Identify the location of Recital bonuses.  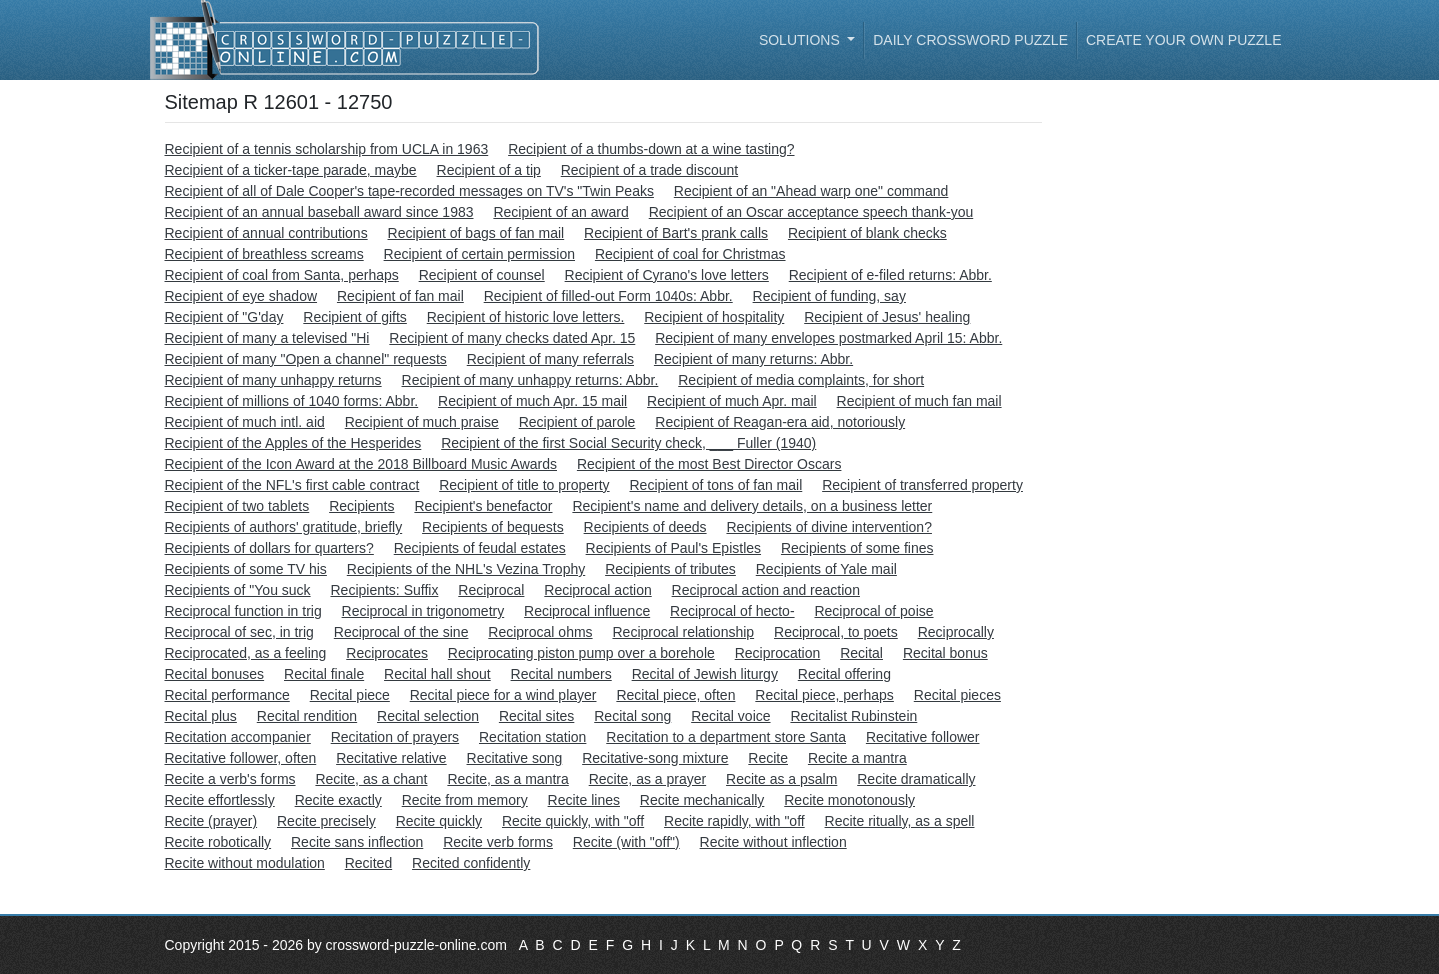
(215, 674).